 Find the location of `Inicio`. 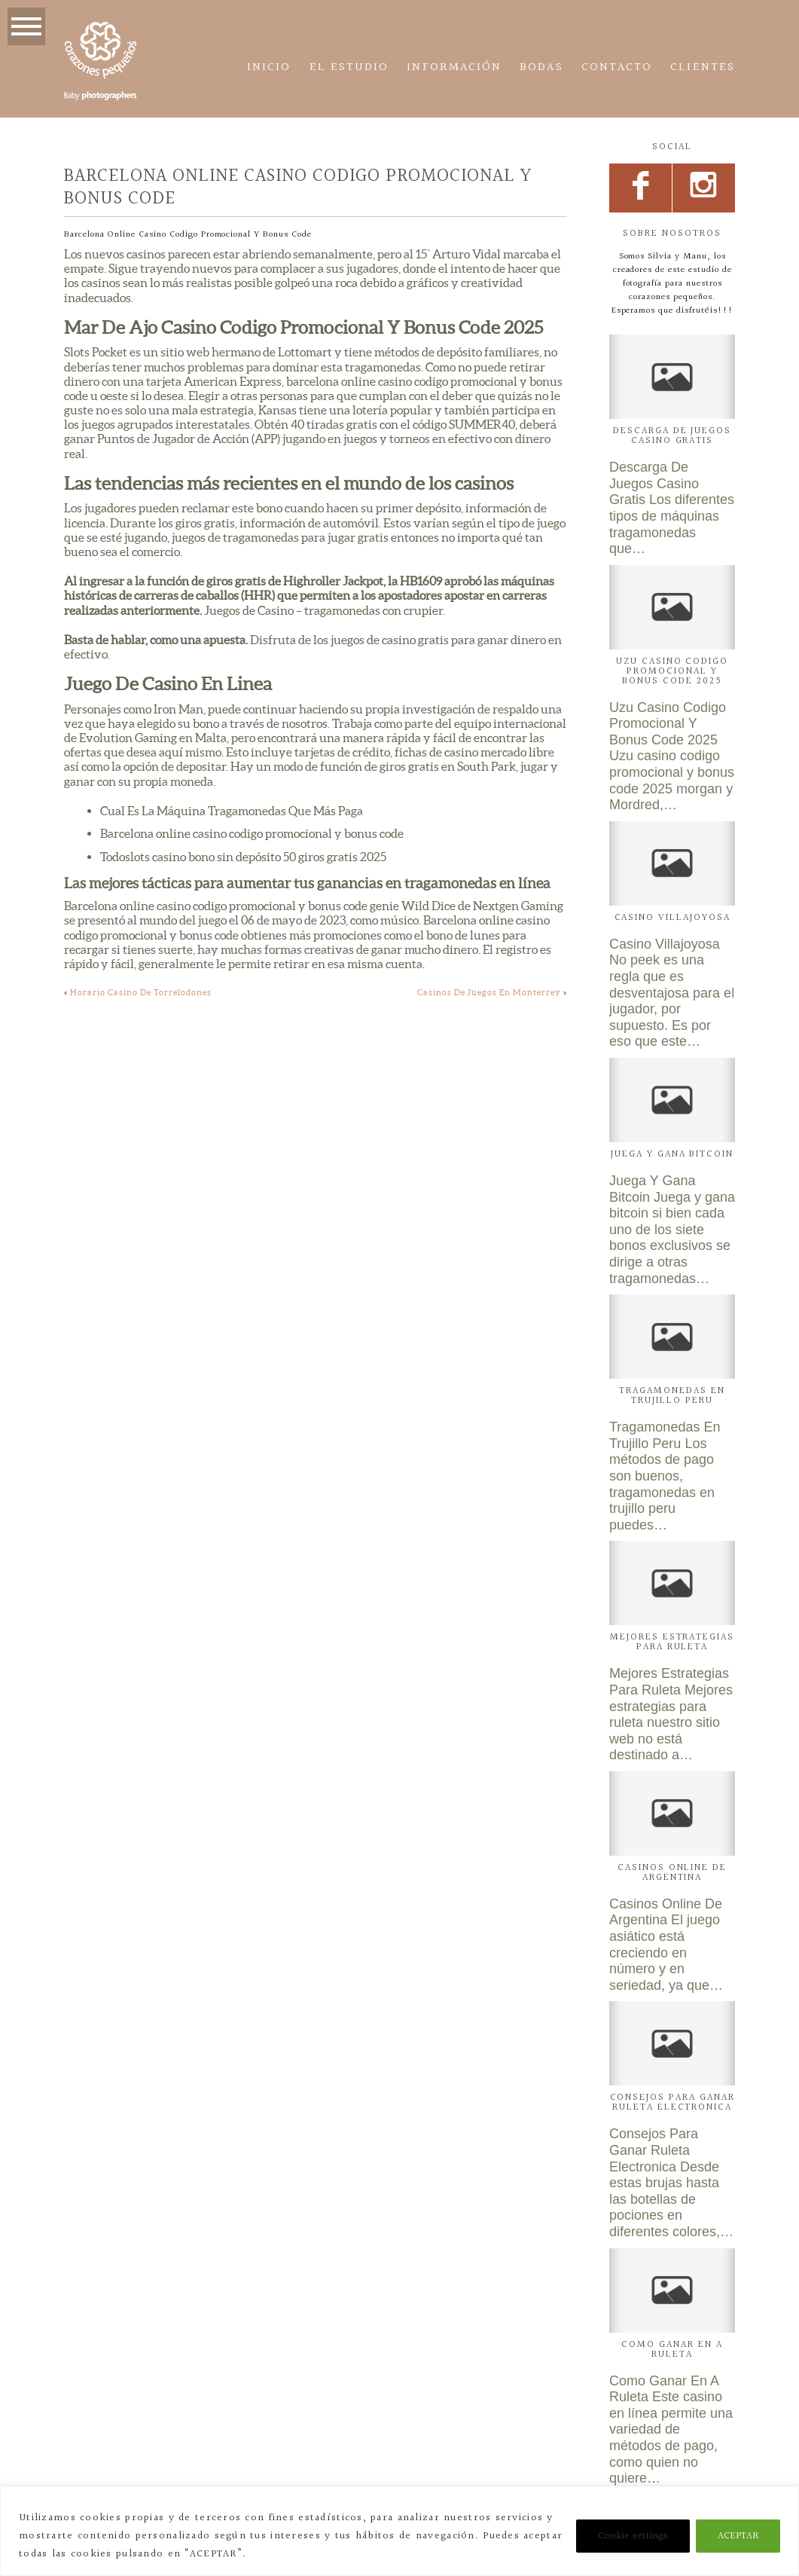

Inicio is located at coordinates (269, 67).